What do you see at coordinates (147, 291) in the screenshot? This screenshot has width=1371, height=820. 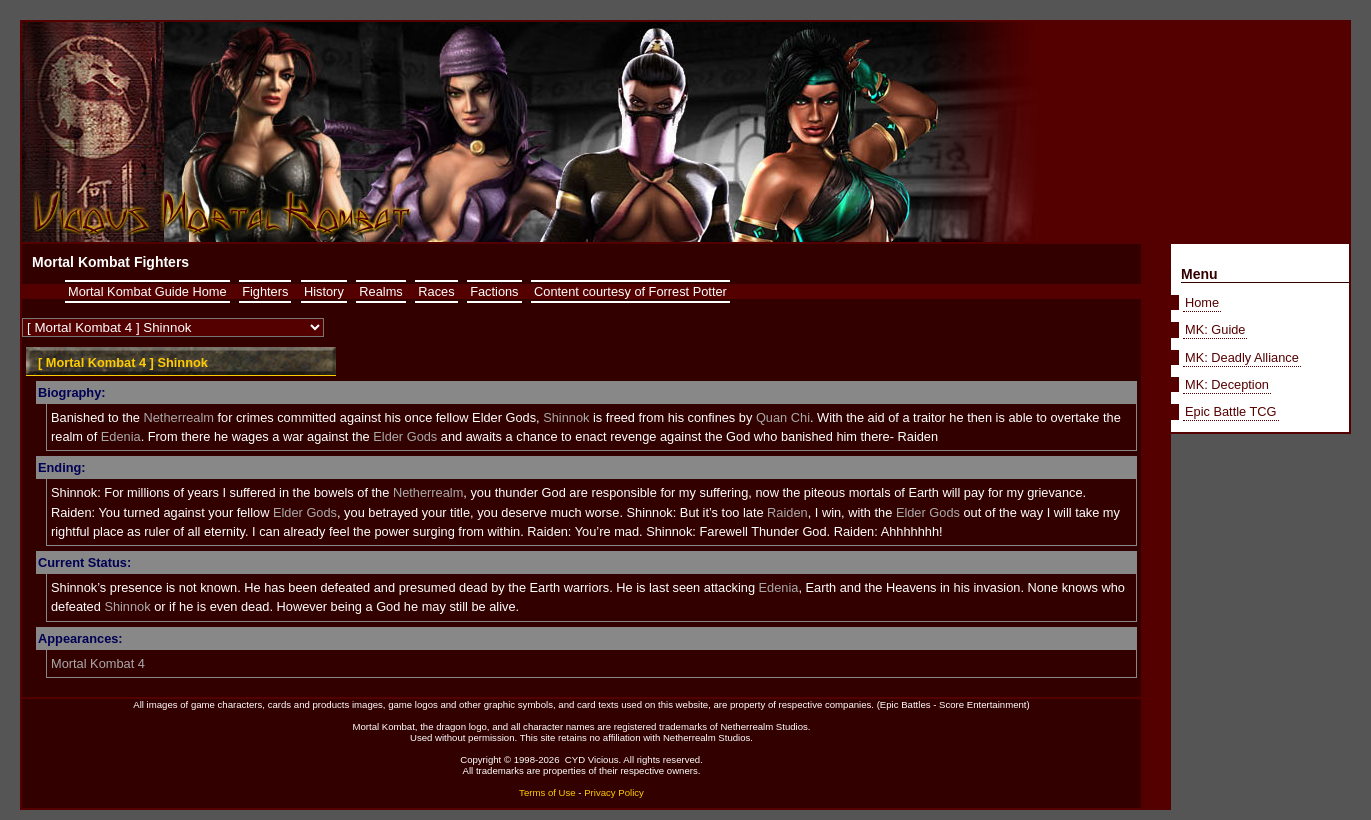 I see `Mortal Kombat Guide Home` at bounding box center [147, 291].